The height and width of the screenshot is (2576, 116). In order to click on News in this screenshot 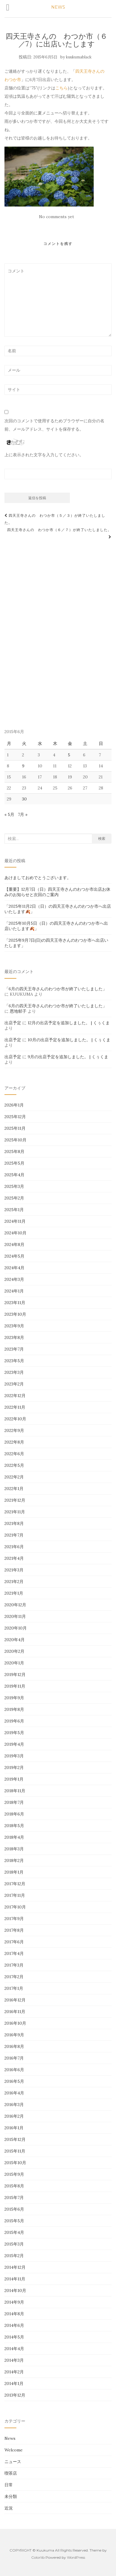, I will do `click(9, 2438)`.